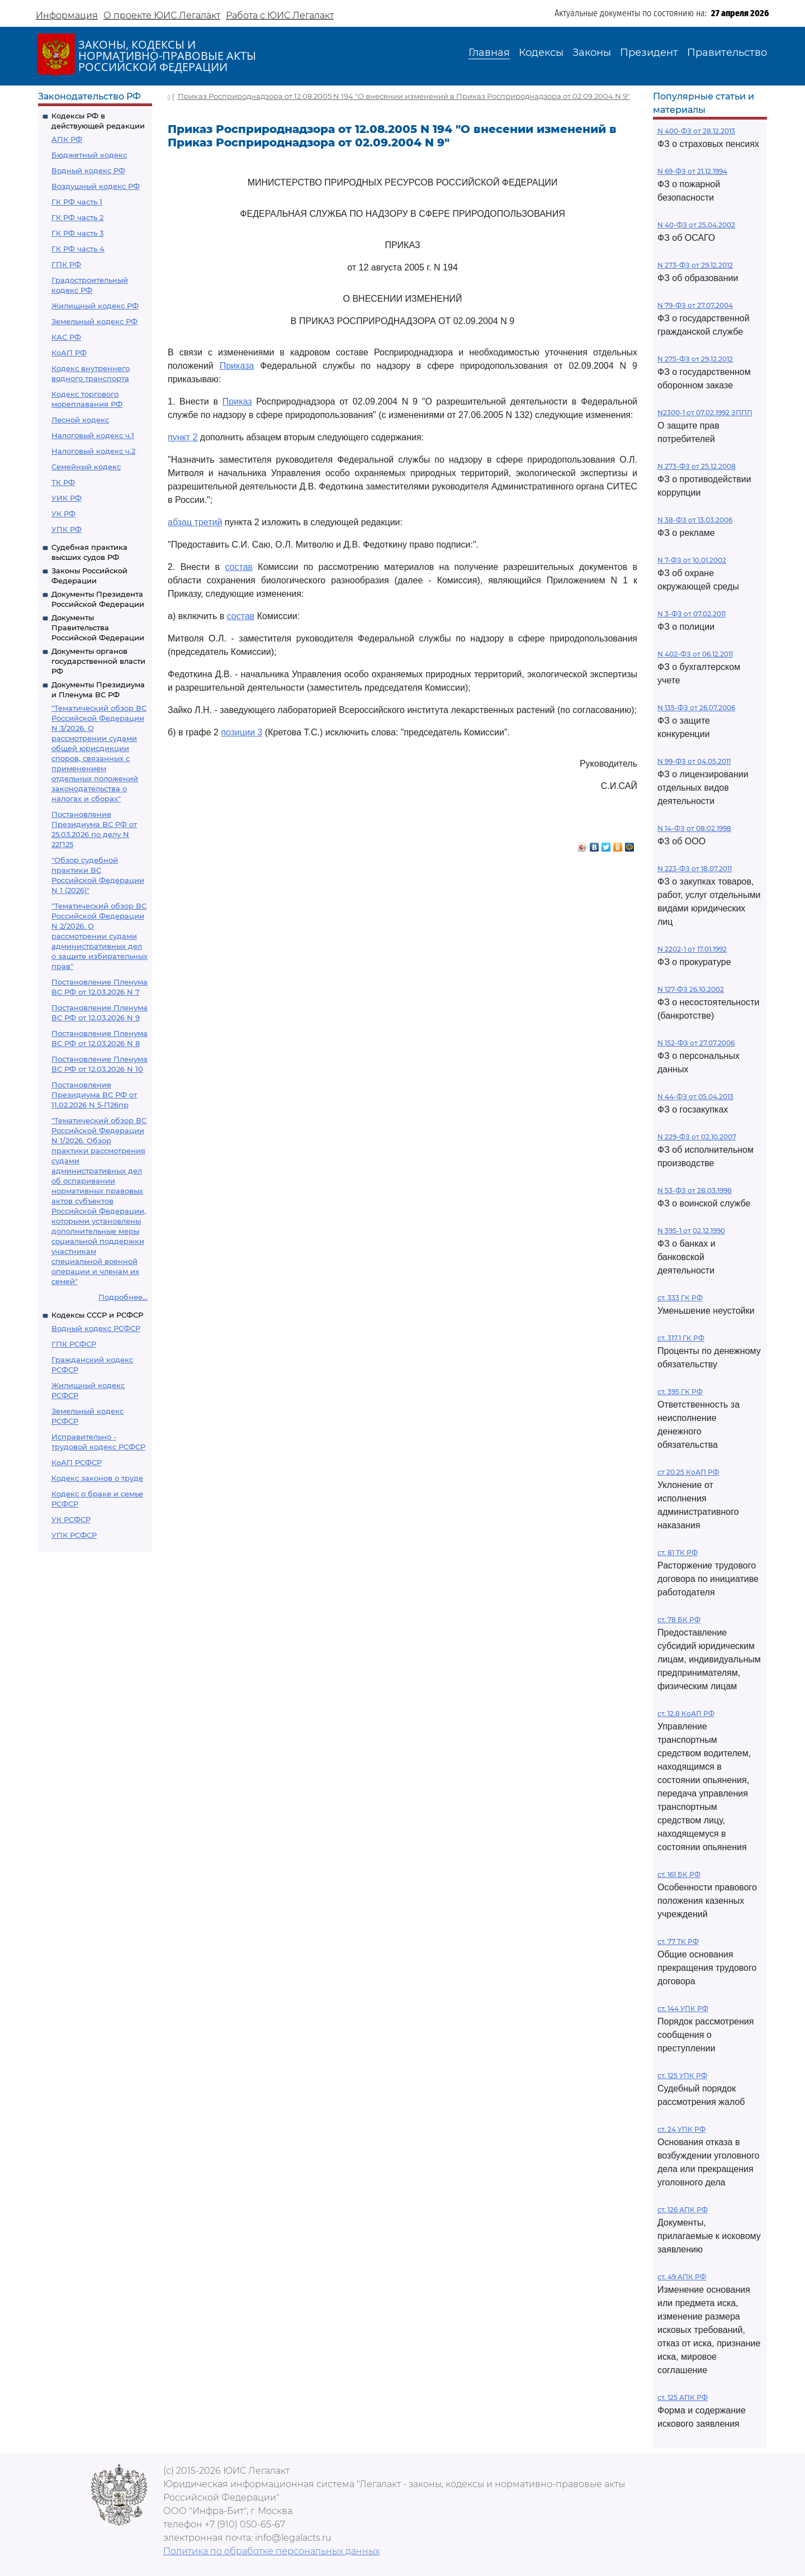  Describe the element at coordinates (66, 139) in the screenshot. I see `АПК РФ` at that location.